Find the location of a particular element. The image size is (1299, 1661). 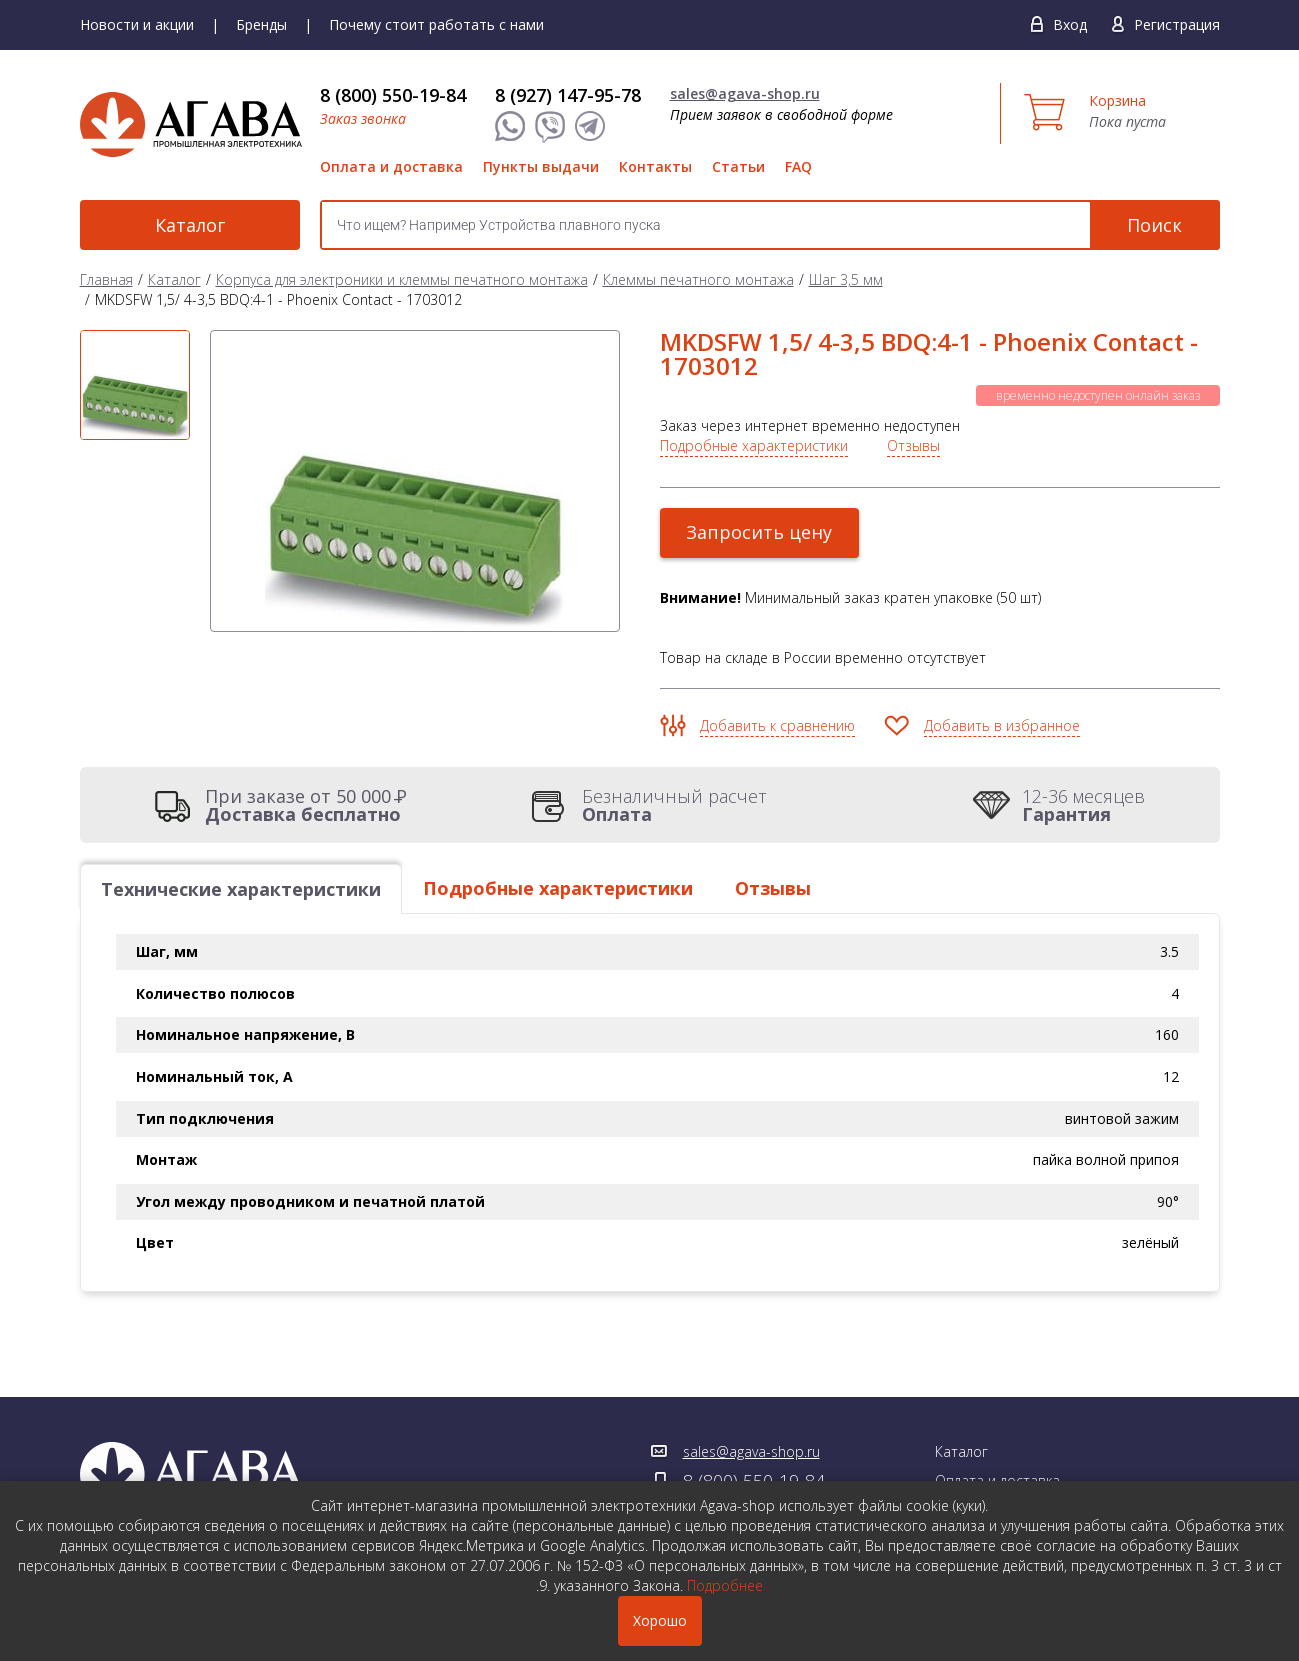

Заказ звонка is located at coordinates (363, 118).